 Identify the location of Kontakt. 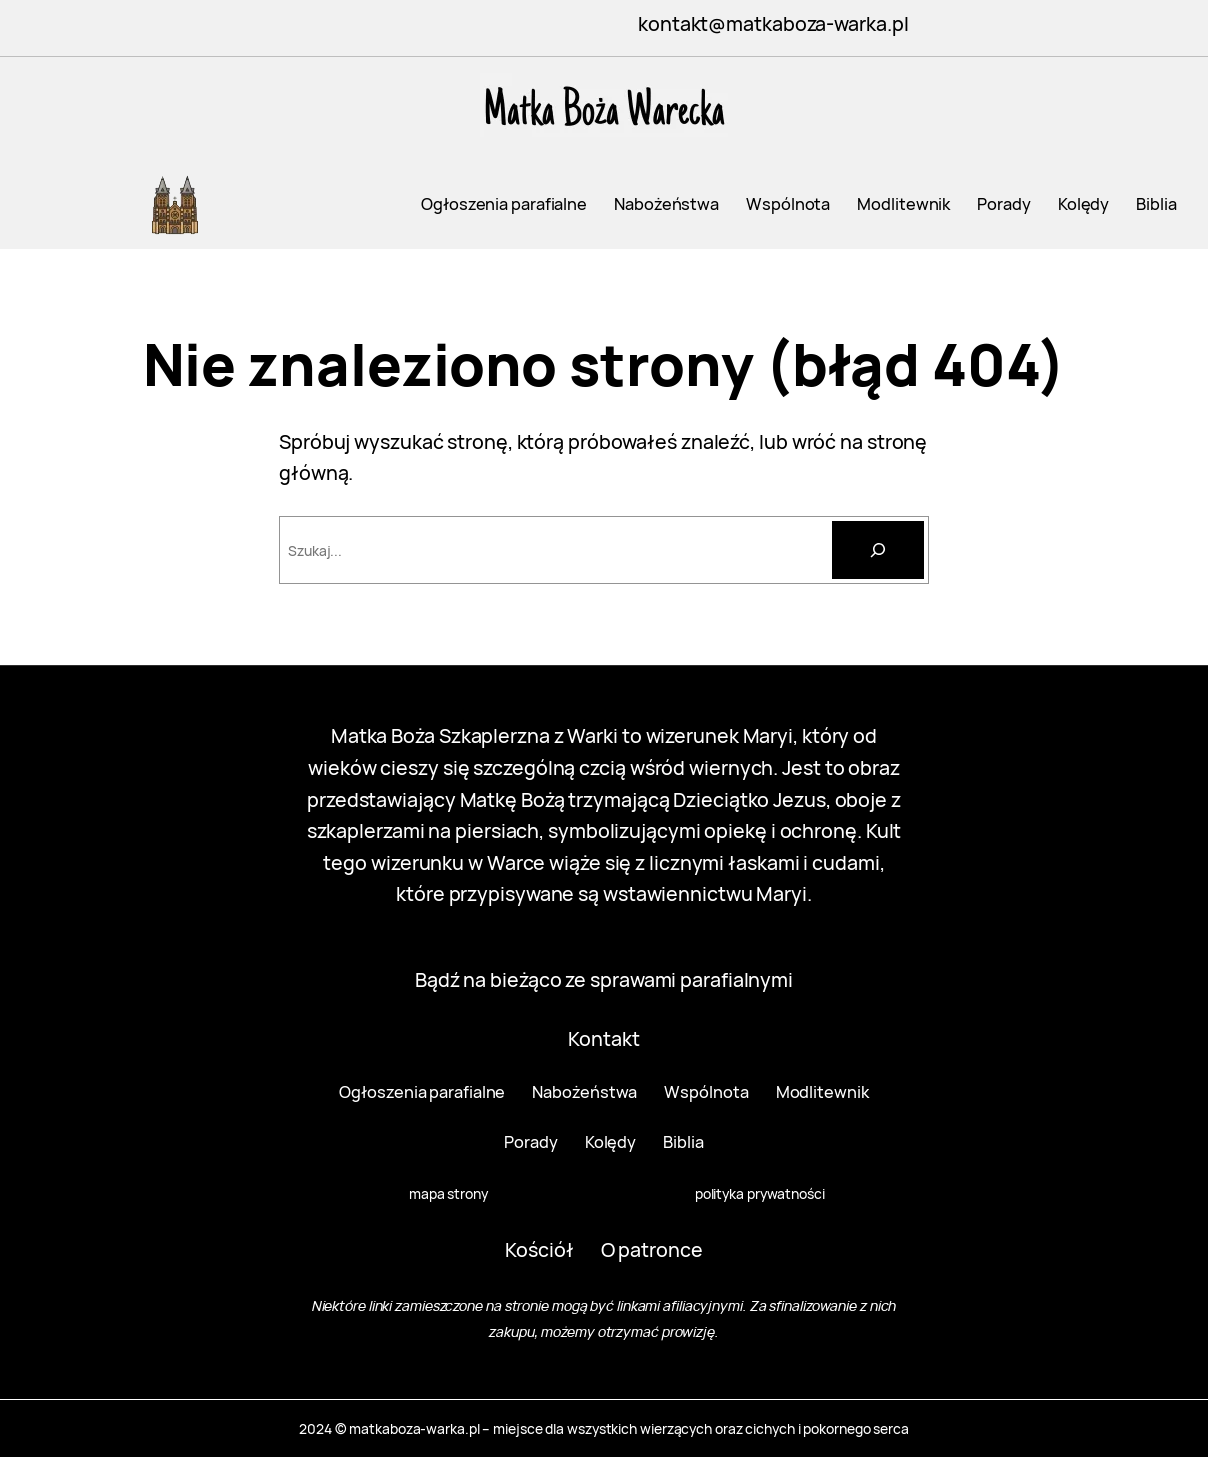
(603, 1038).